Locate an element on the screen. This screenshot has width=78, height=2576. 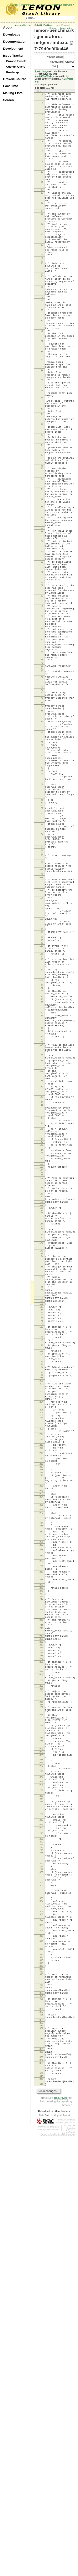
258 is located at coordinates (41, 2009).